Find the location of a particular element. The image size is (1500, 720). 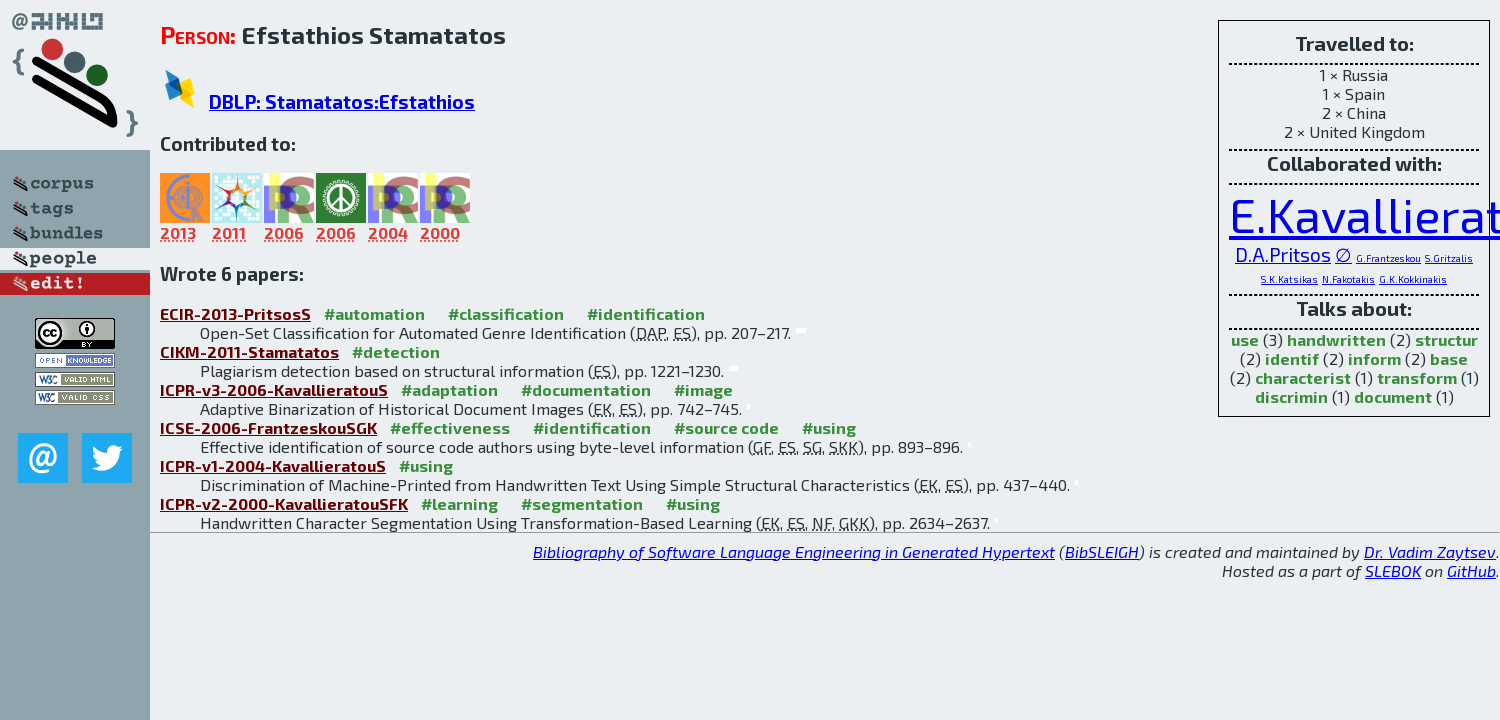

#adaptation is located at coordinates (449, 389).